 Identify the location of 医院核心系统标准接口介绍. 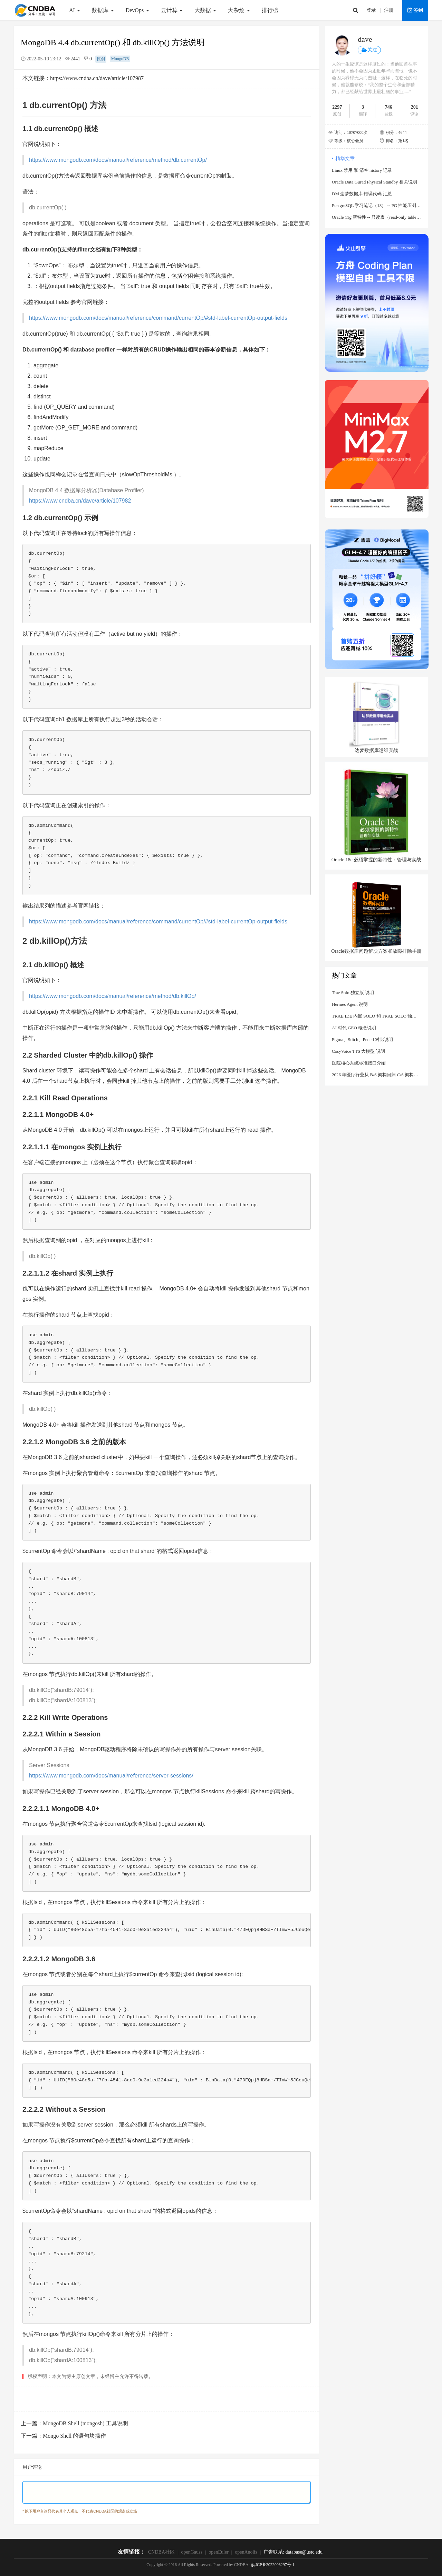
(359, 1063).